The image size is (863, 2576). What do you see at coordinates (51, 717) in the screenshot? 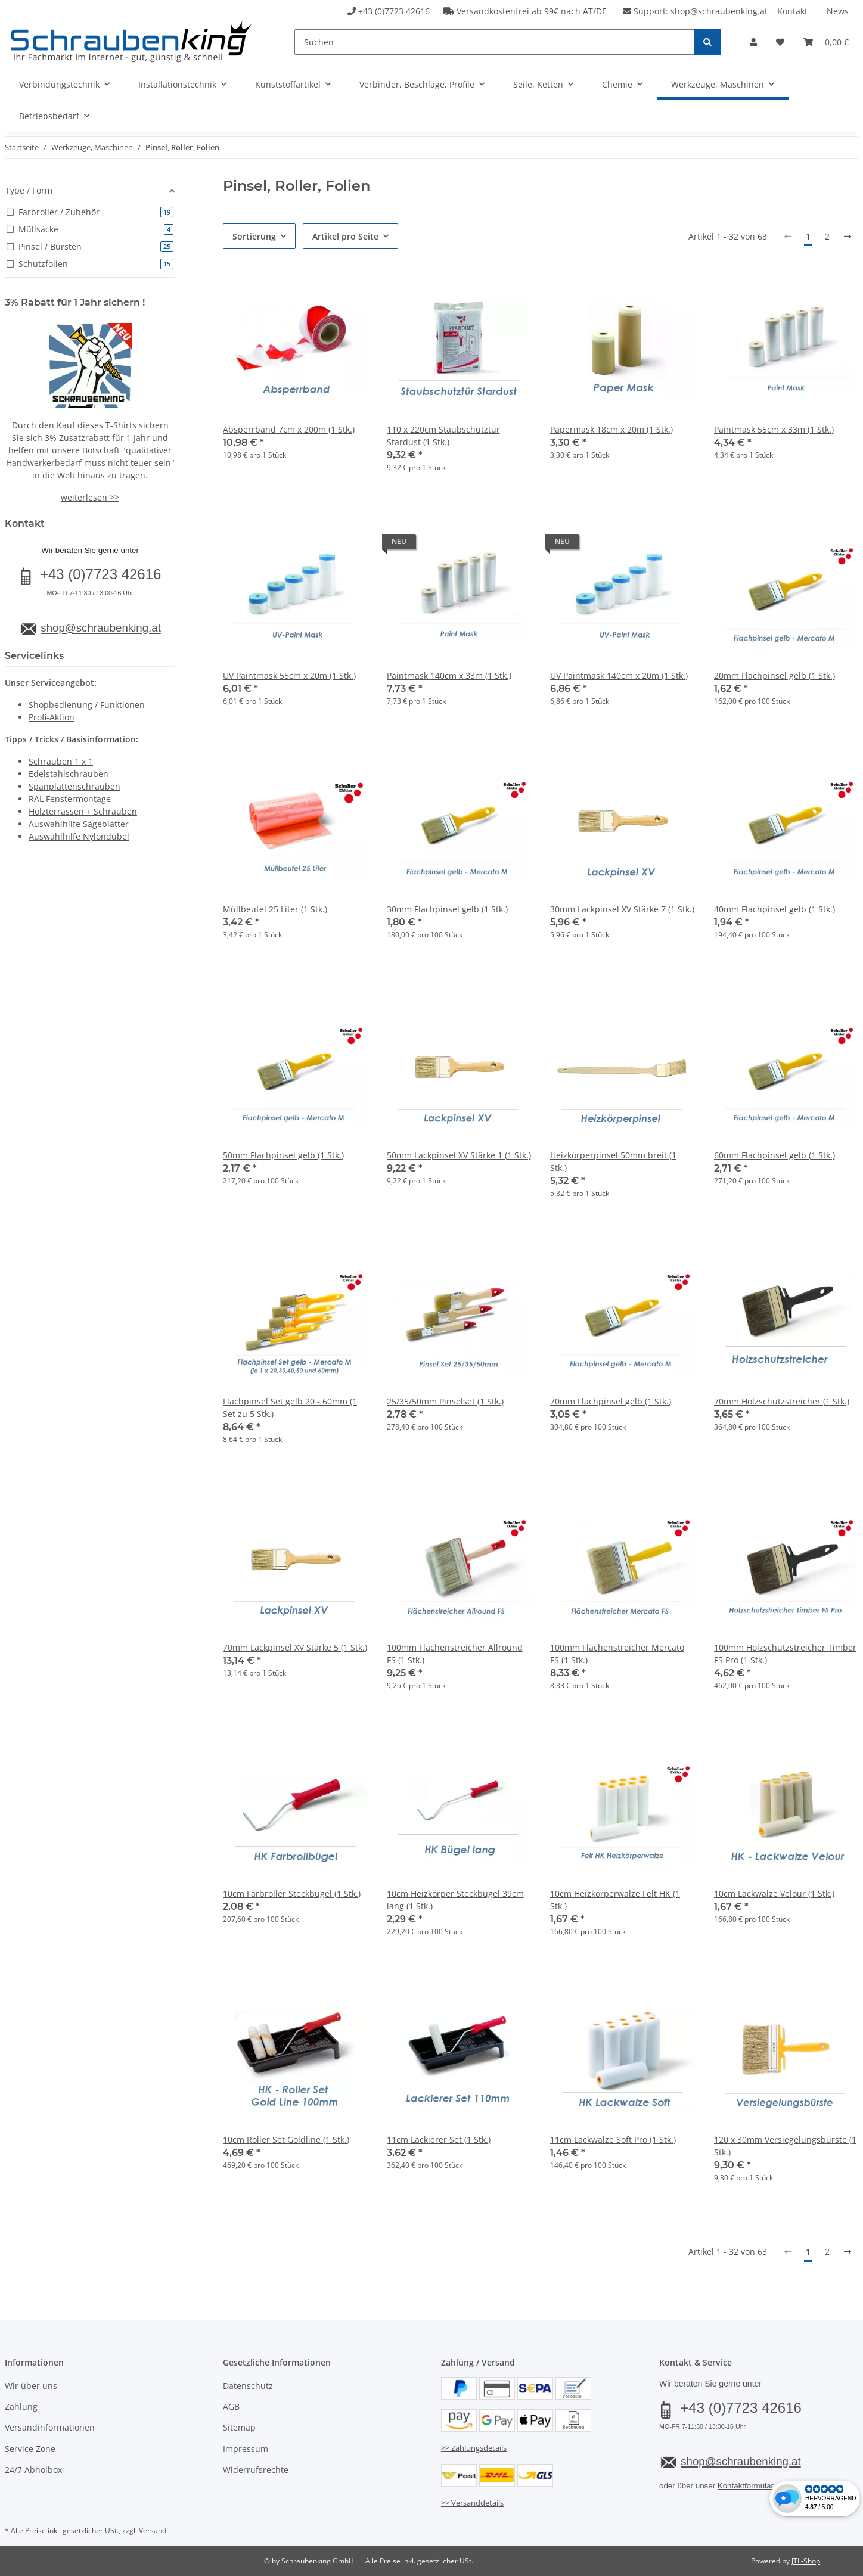
I see `Profi-Aktion` at bounding box center [51, 717].